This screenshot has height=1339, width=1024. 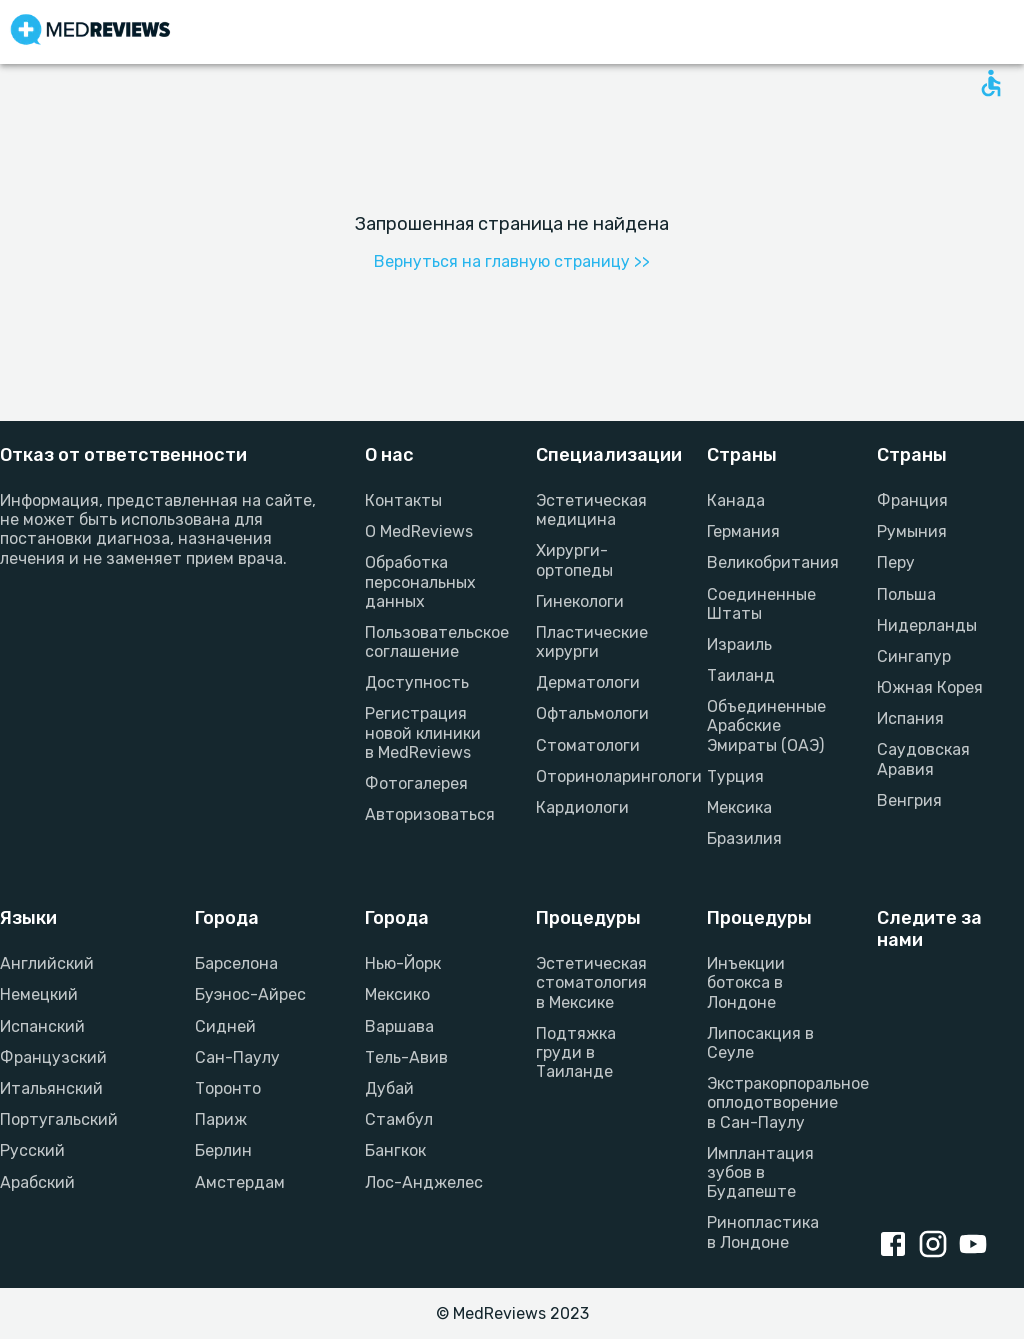 I want to click on Оториноларингологи, so click(x=597, y=776).